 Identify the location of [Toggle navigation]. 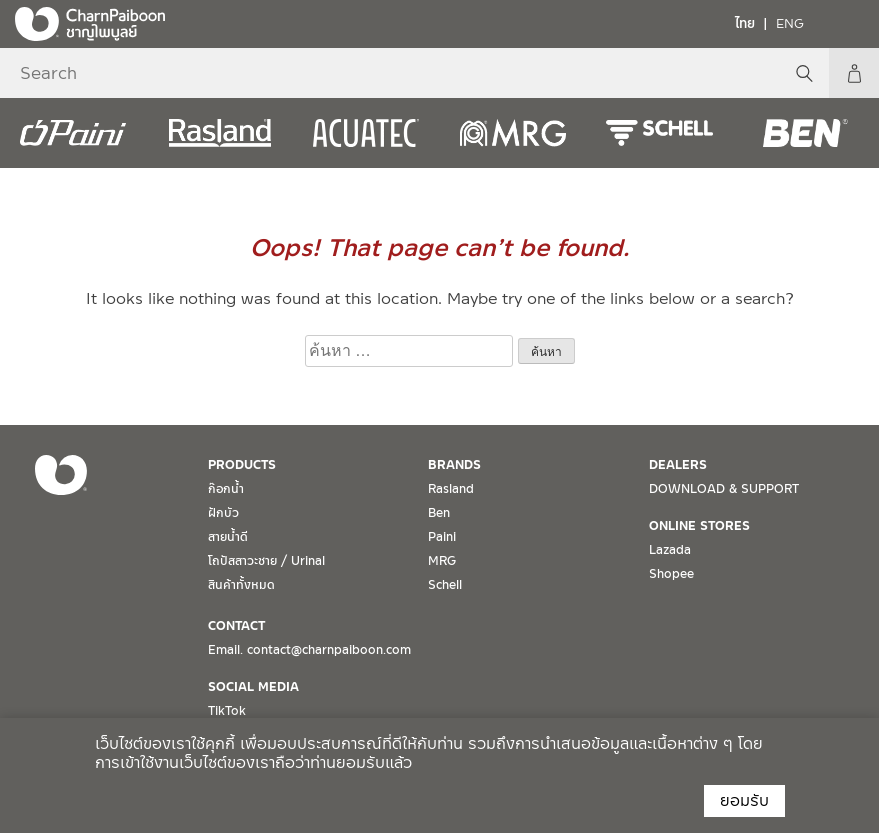
(849, 23).